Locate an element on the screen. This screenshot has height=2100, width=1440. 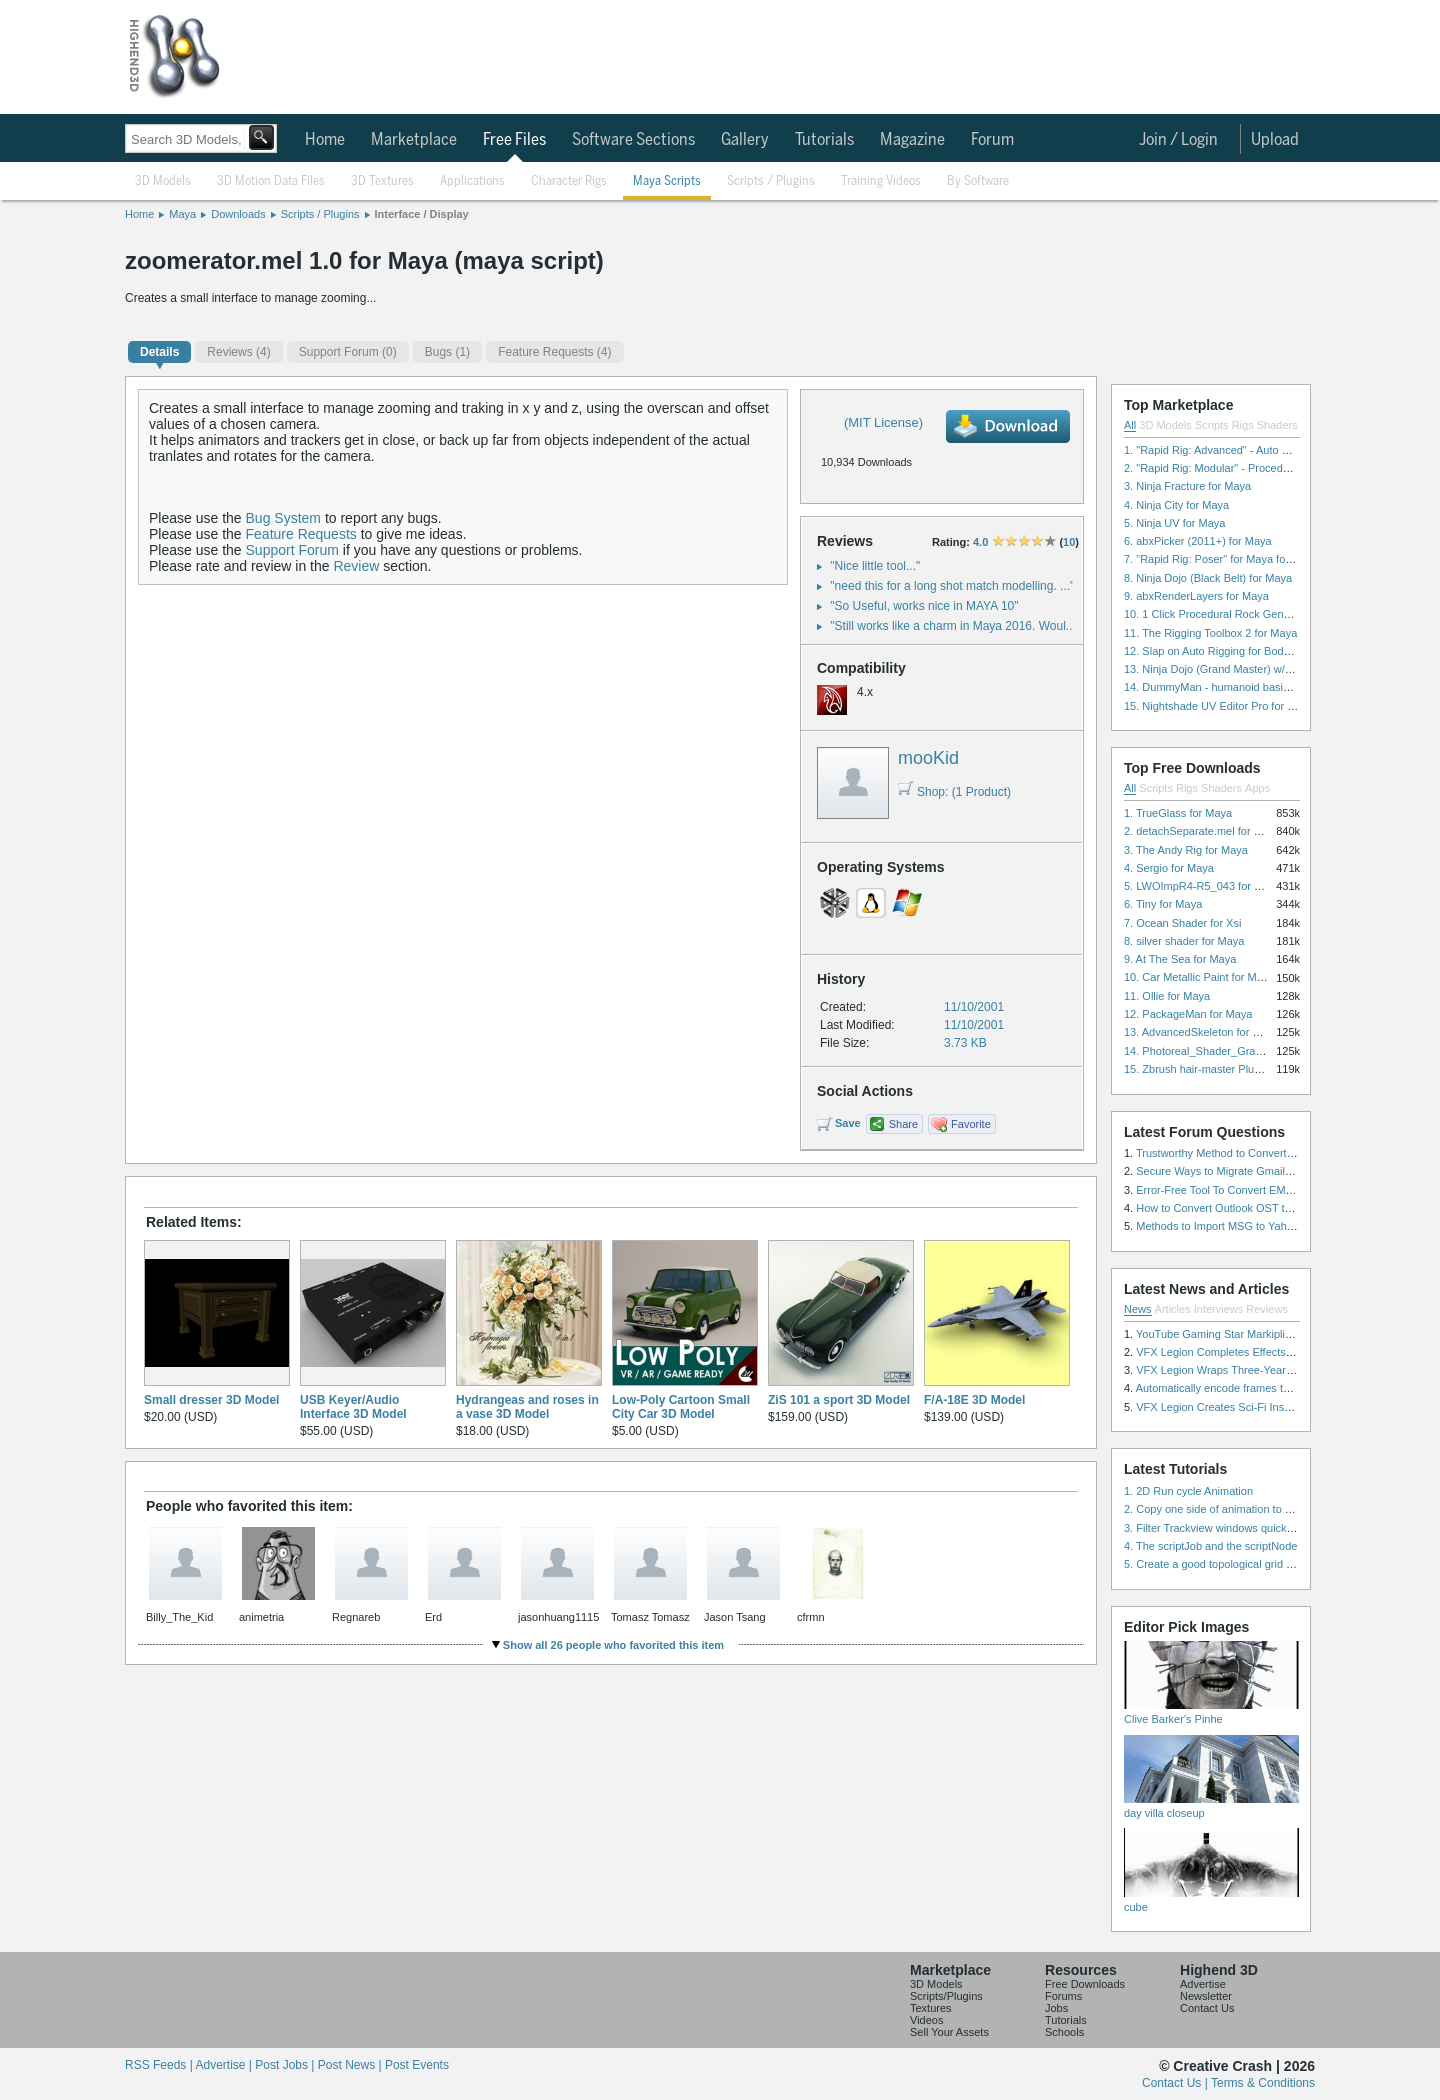
3. Filter Trackview windows quickly and effectively is located at coordinates (1246, 1528).